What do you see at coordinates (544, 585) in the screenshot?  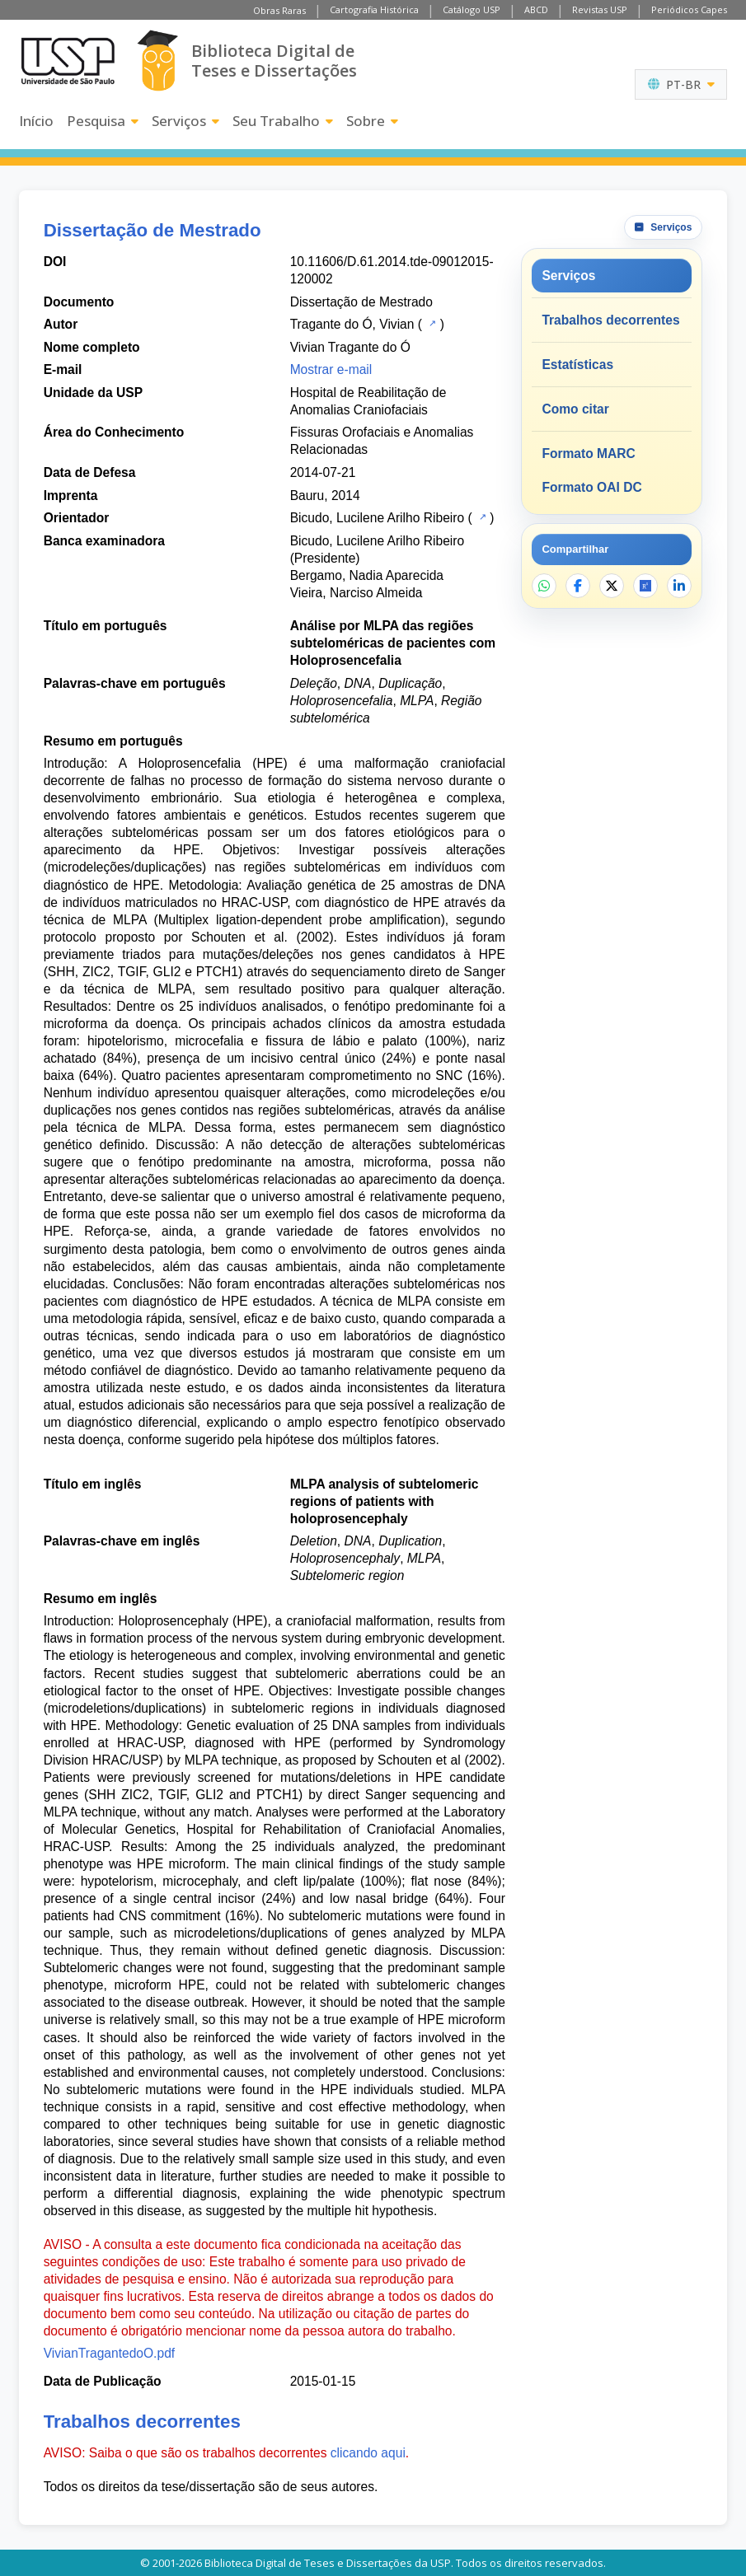 I see `[Compartilhar no WhatsApp]` at bounding box center [544, 585].